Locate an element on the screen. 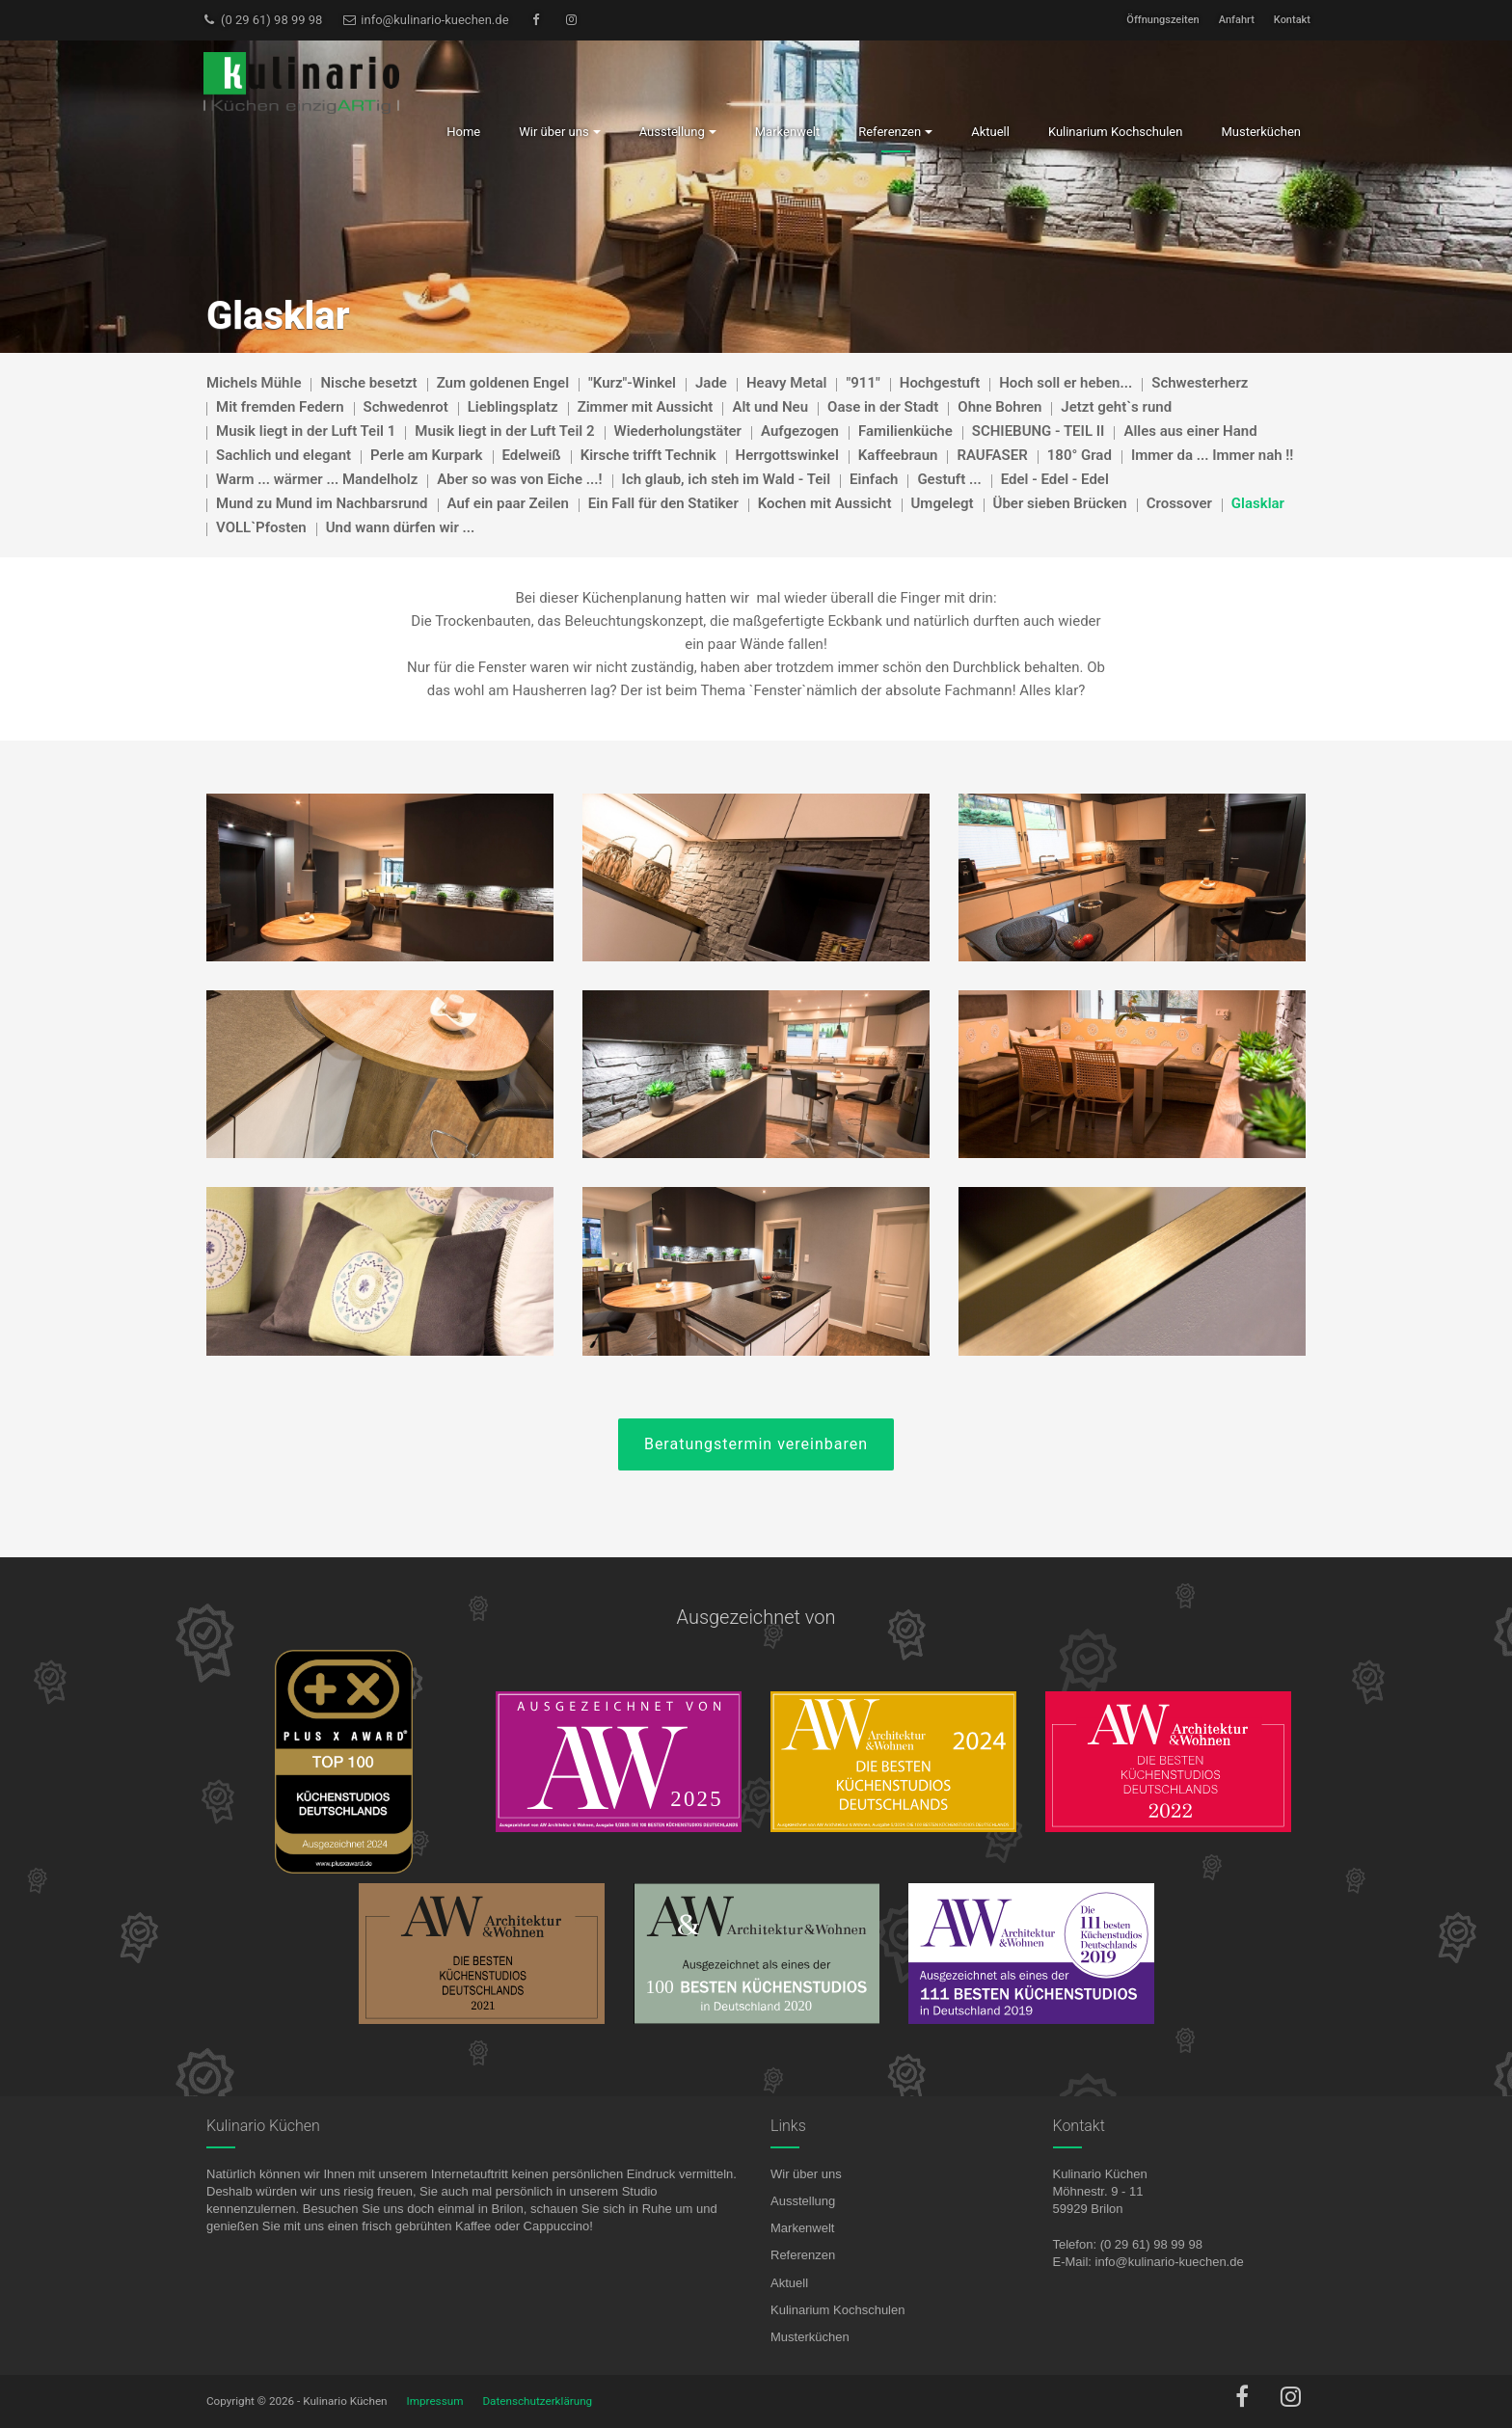  Lieblingsplatz is located at coordinates (513, 407).